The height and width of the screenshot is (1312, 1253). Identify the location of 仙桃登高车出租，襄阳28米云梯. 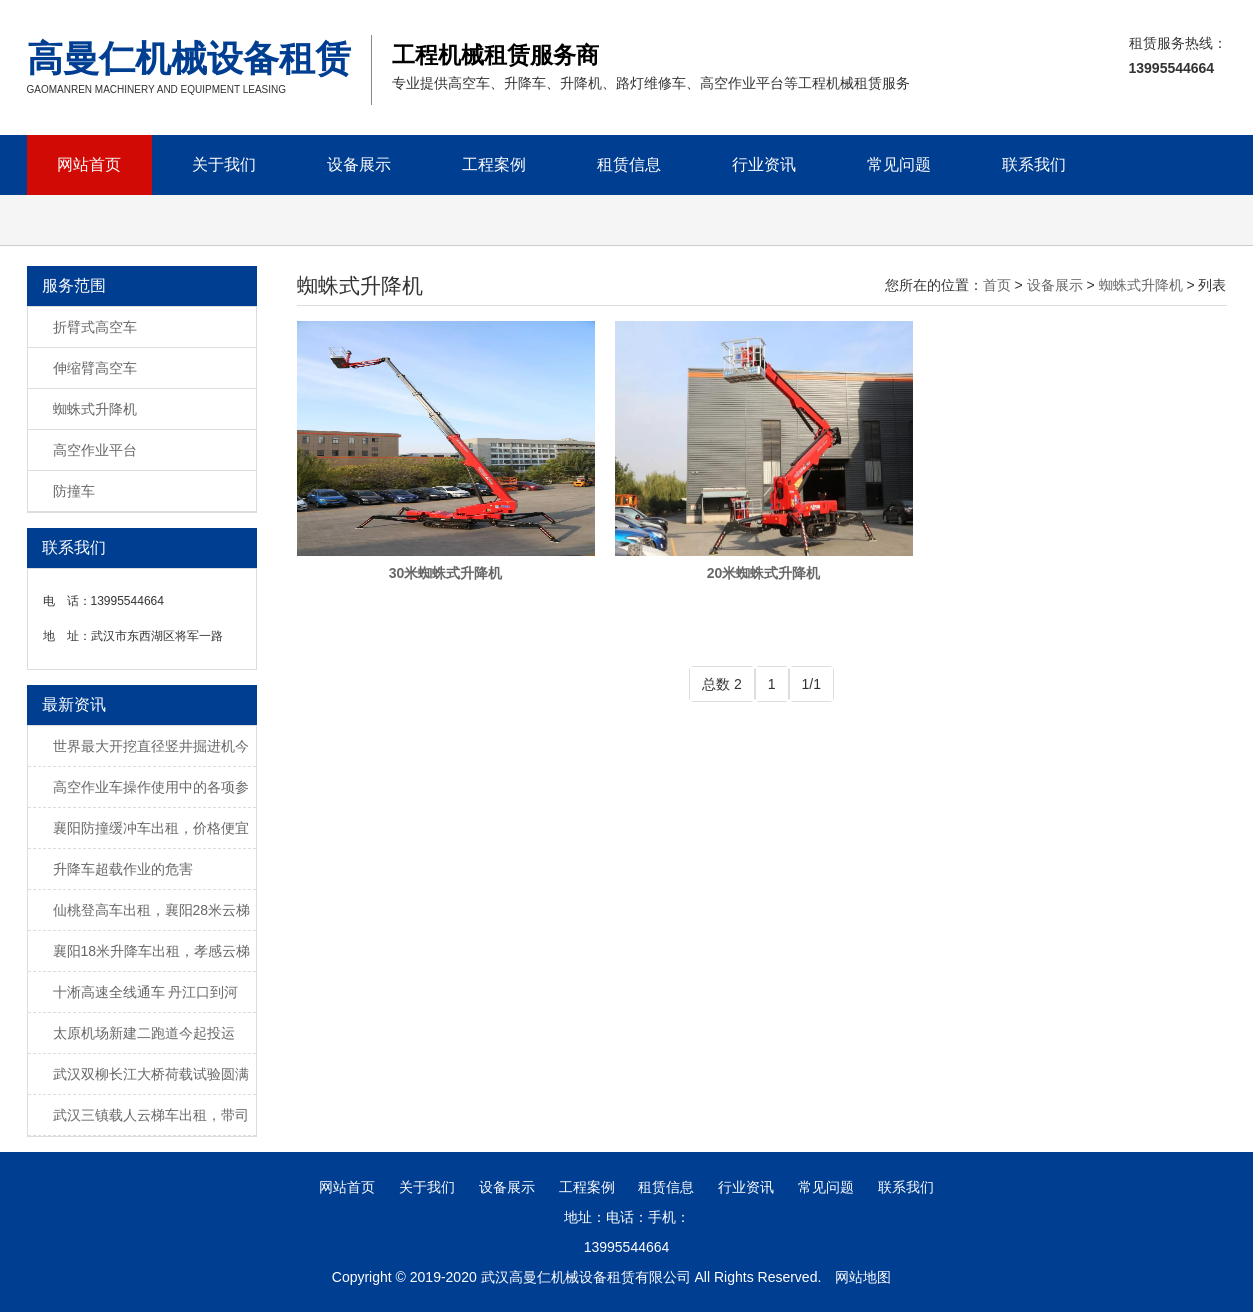
(152, 910).